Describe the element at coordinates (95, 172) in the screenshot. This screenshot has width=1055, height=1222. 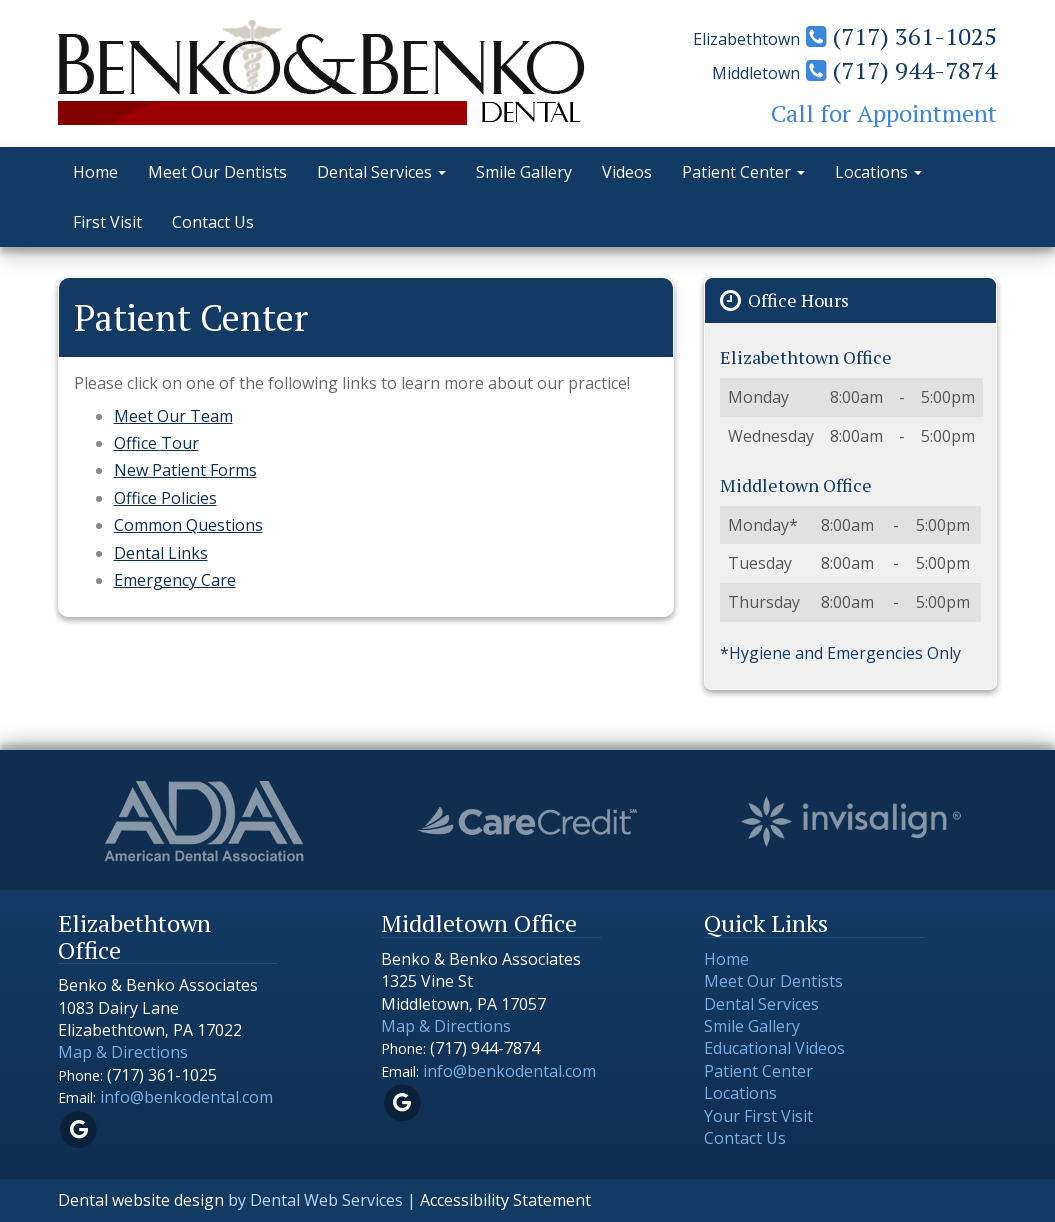
I see `Home` at that location.